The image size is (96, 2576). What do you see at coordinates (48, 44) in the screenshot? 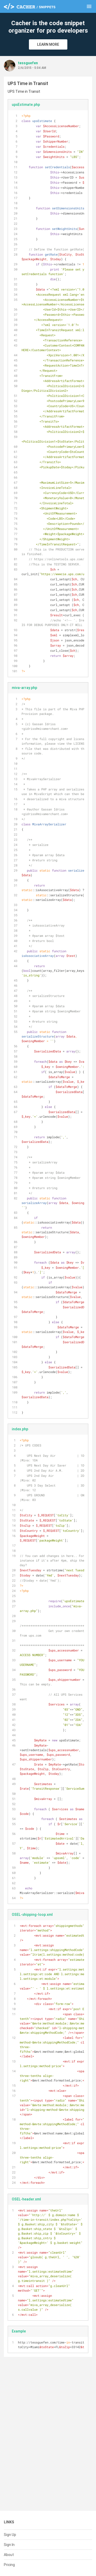
I see `Learn More` at bounding box center [48, 44].